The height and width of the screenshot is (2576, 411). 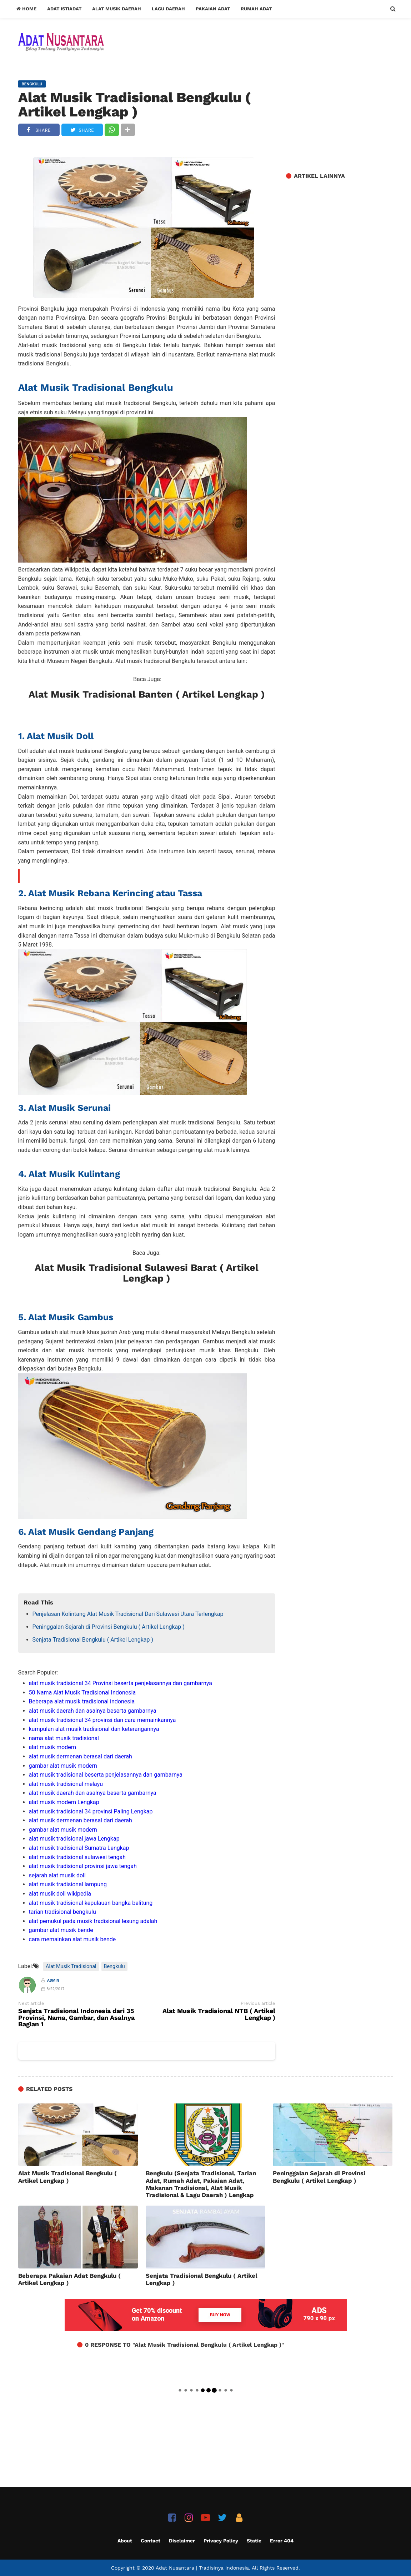 I want to click on Home, so click(x=26, y=8).